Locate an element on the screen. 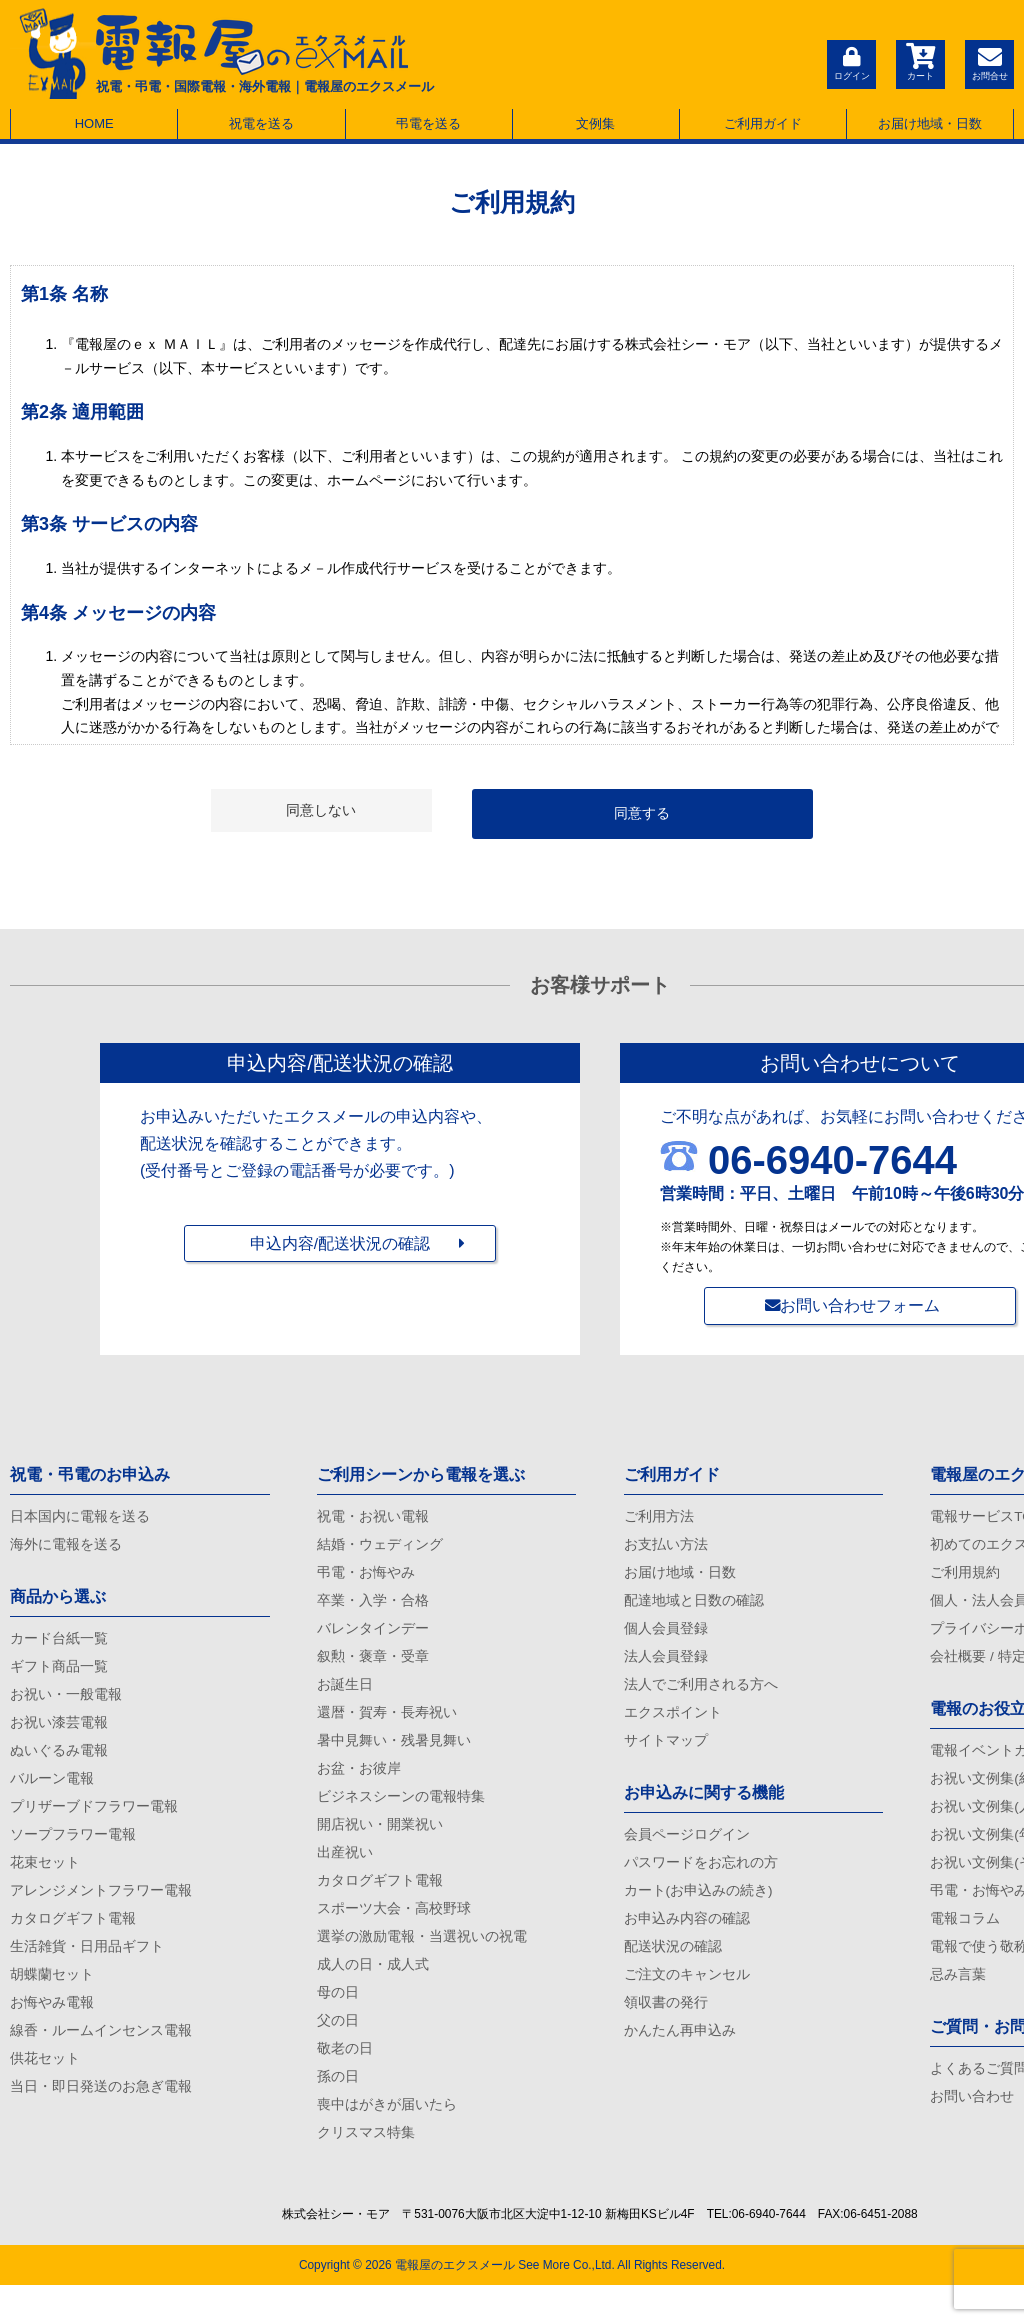 Image resolution: width=1024 pixels, height=2323 pixels. 祝電を送る is located at coordinates (261, 123).